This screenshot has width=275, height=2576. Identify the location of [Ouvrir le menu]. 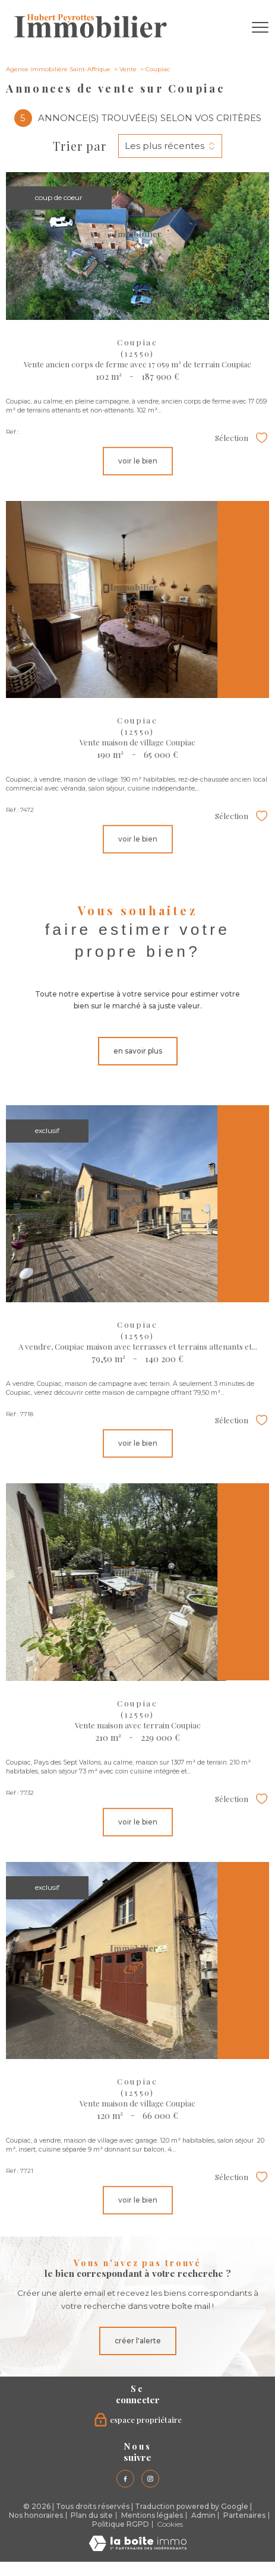
(260, 28).